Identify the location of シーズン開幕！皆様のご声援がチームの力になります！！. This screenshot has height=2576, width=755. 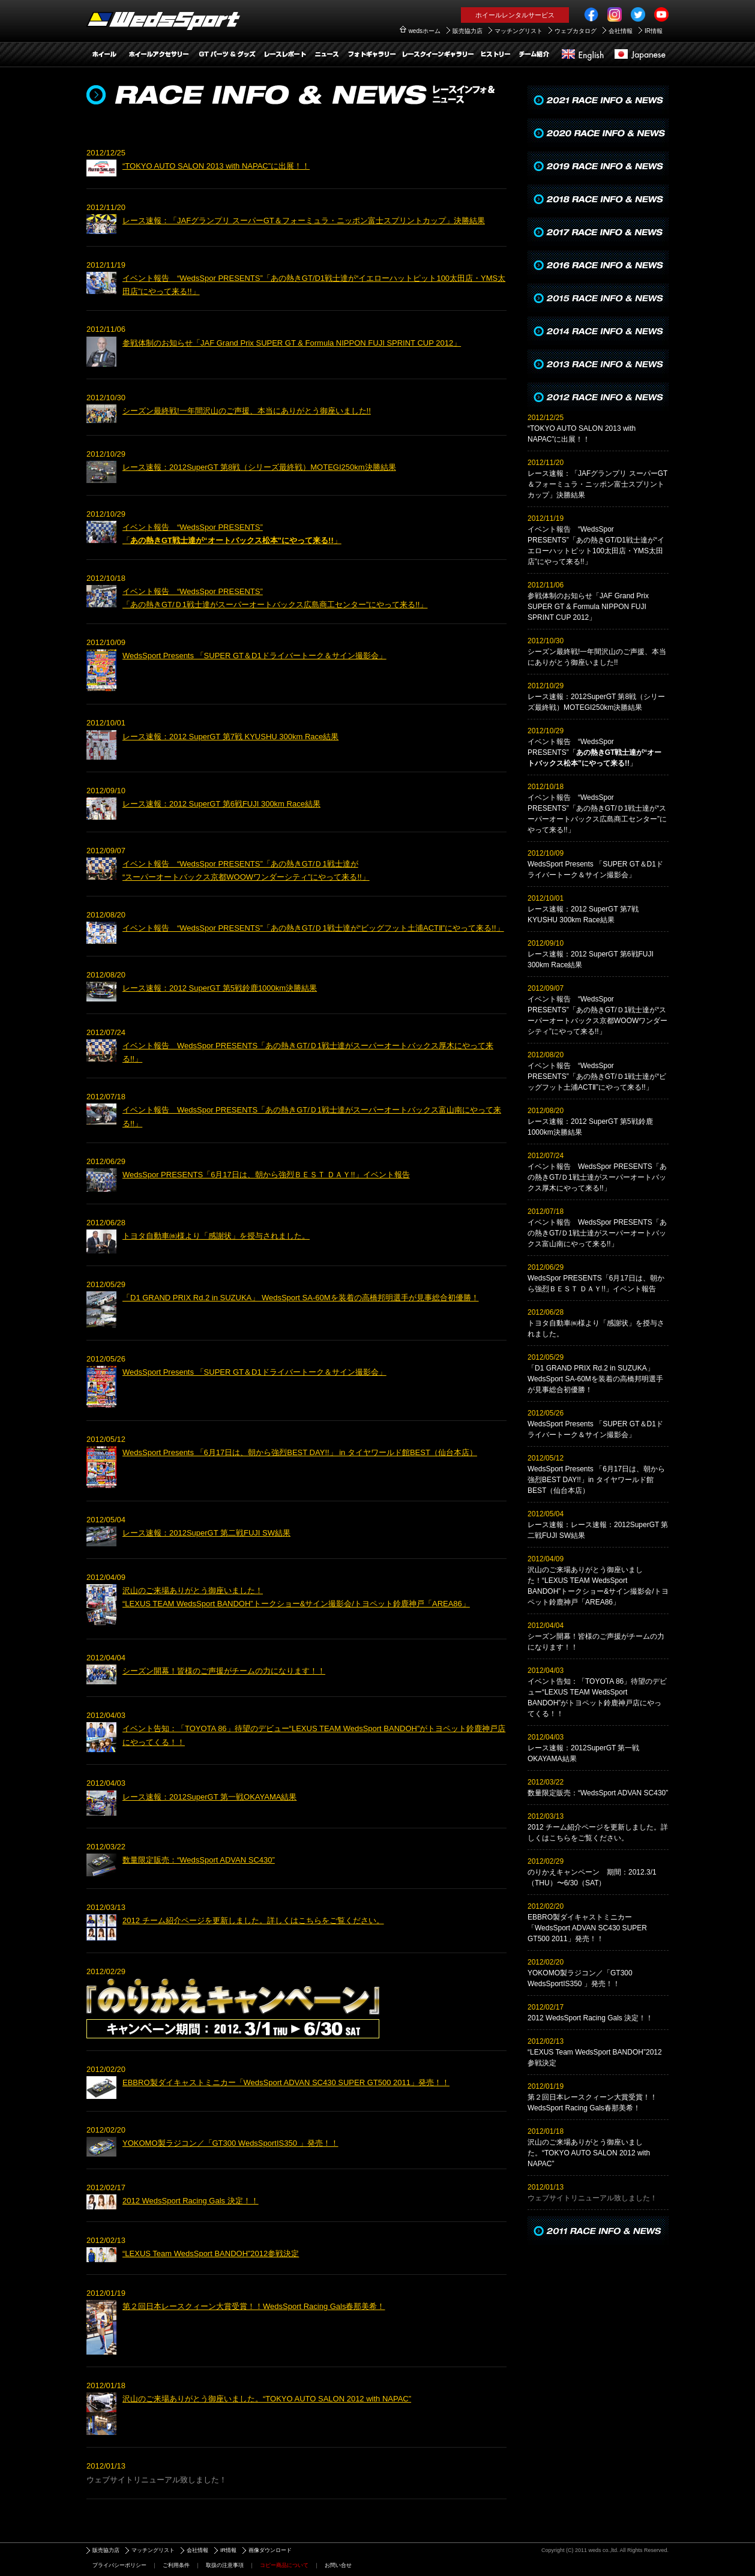
(223, 1670).